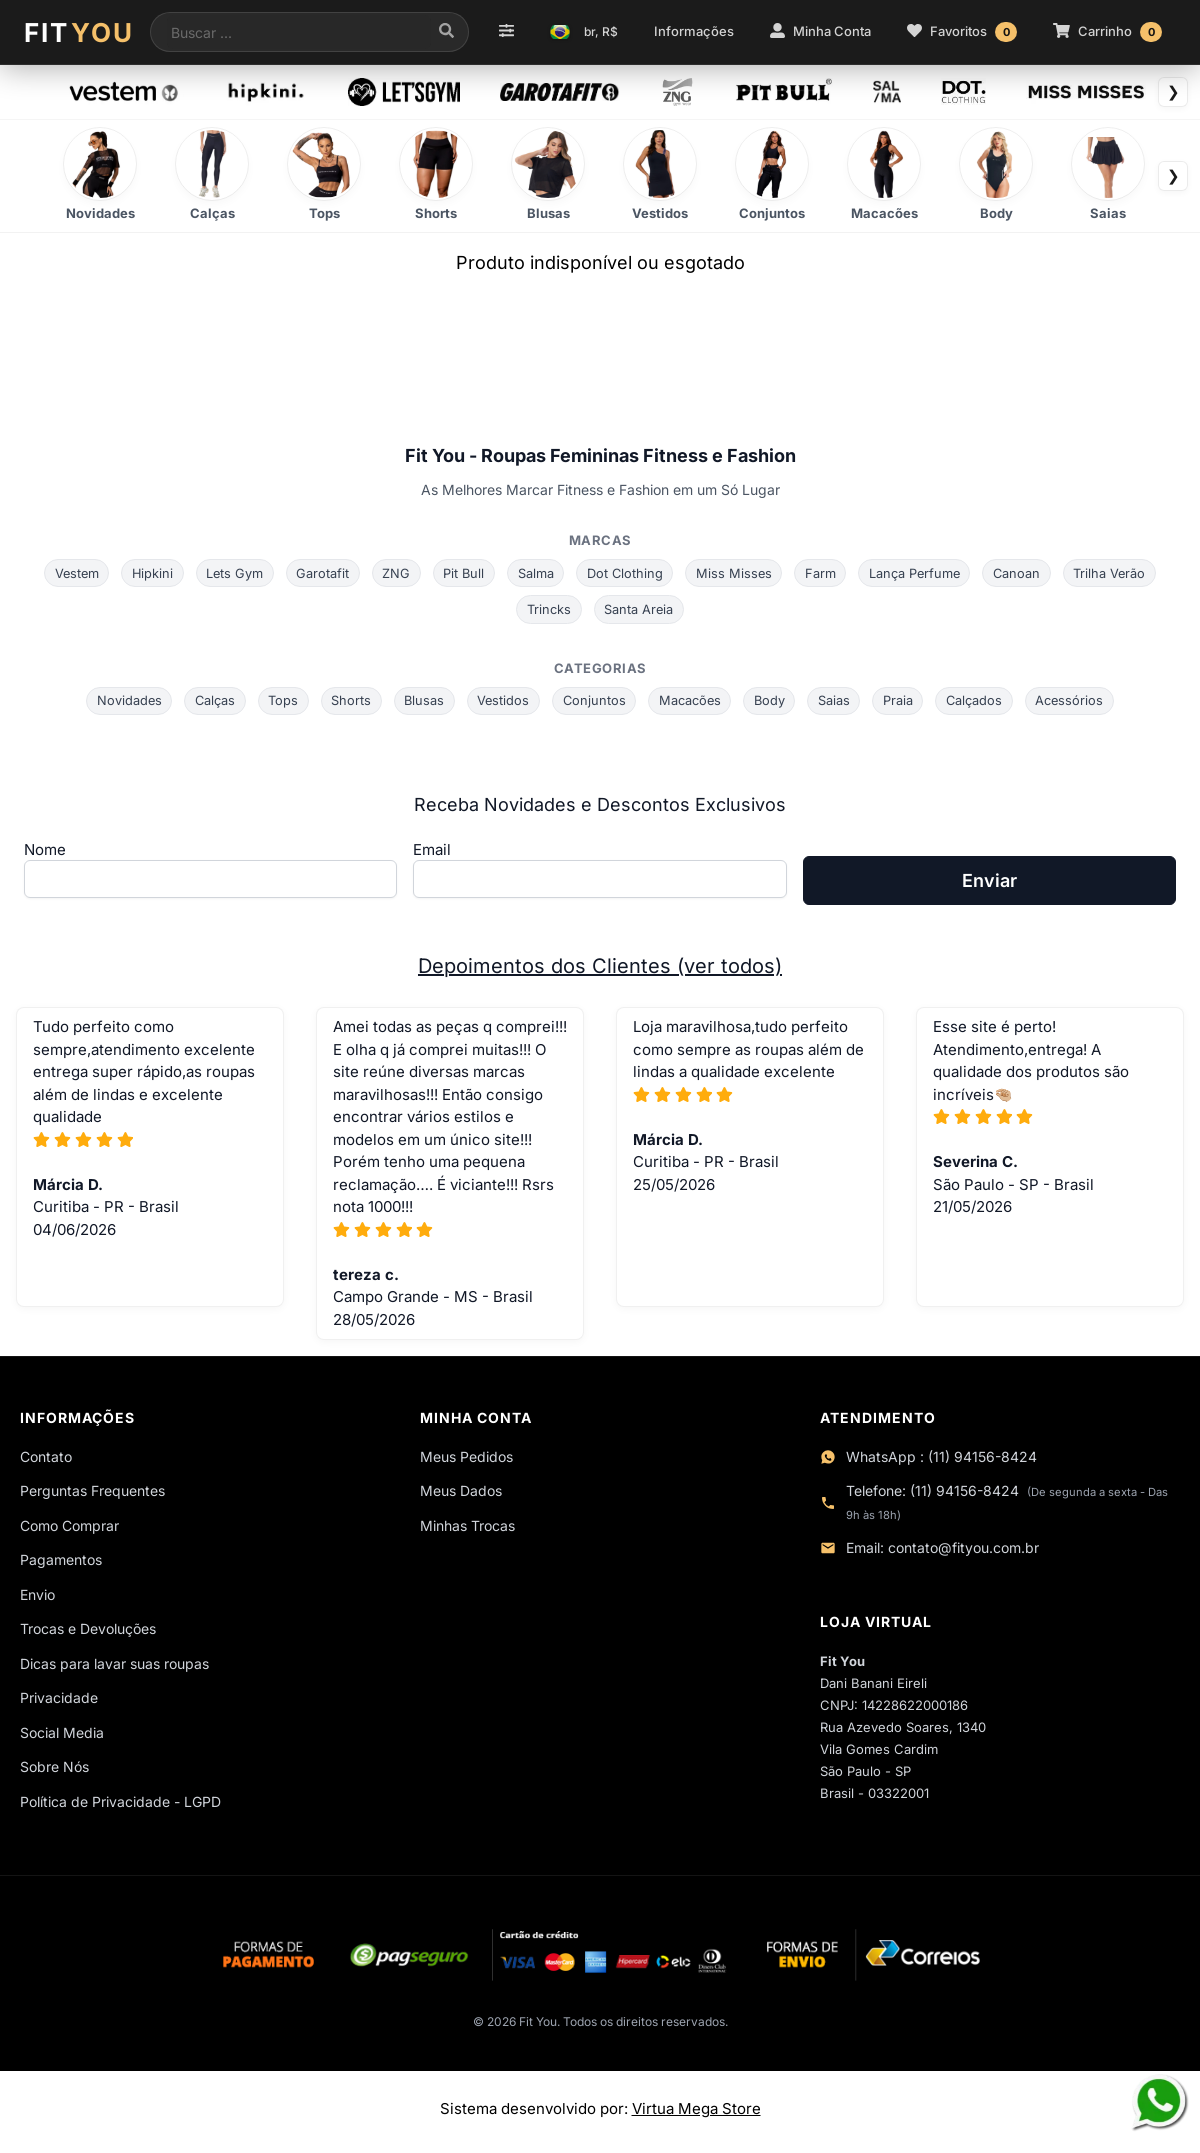 Image resolution: width=1200 pixels, height=2153 pixels. Describe the element at coordinates (639, 610) in the screenshot. I see `Santa Areia` at that location.